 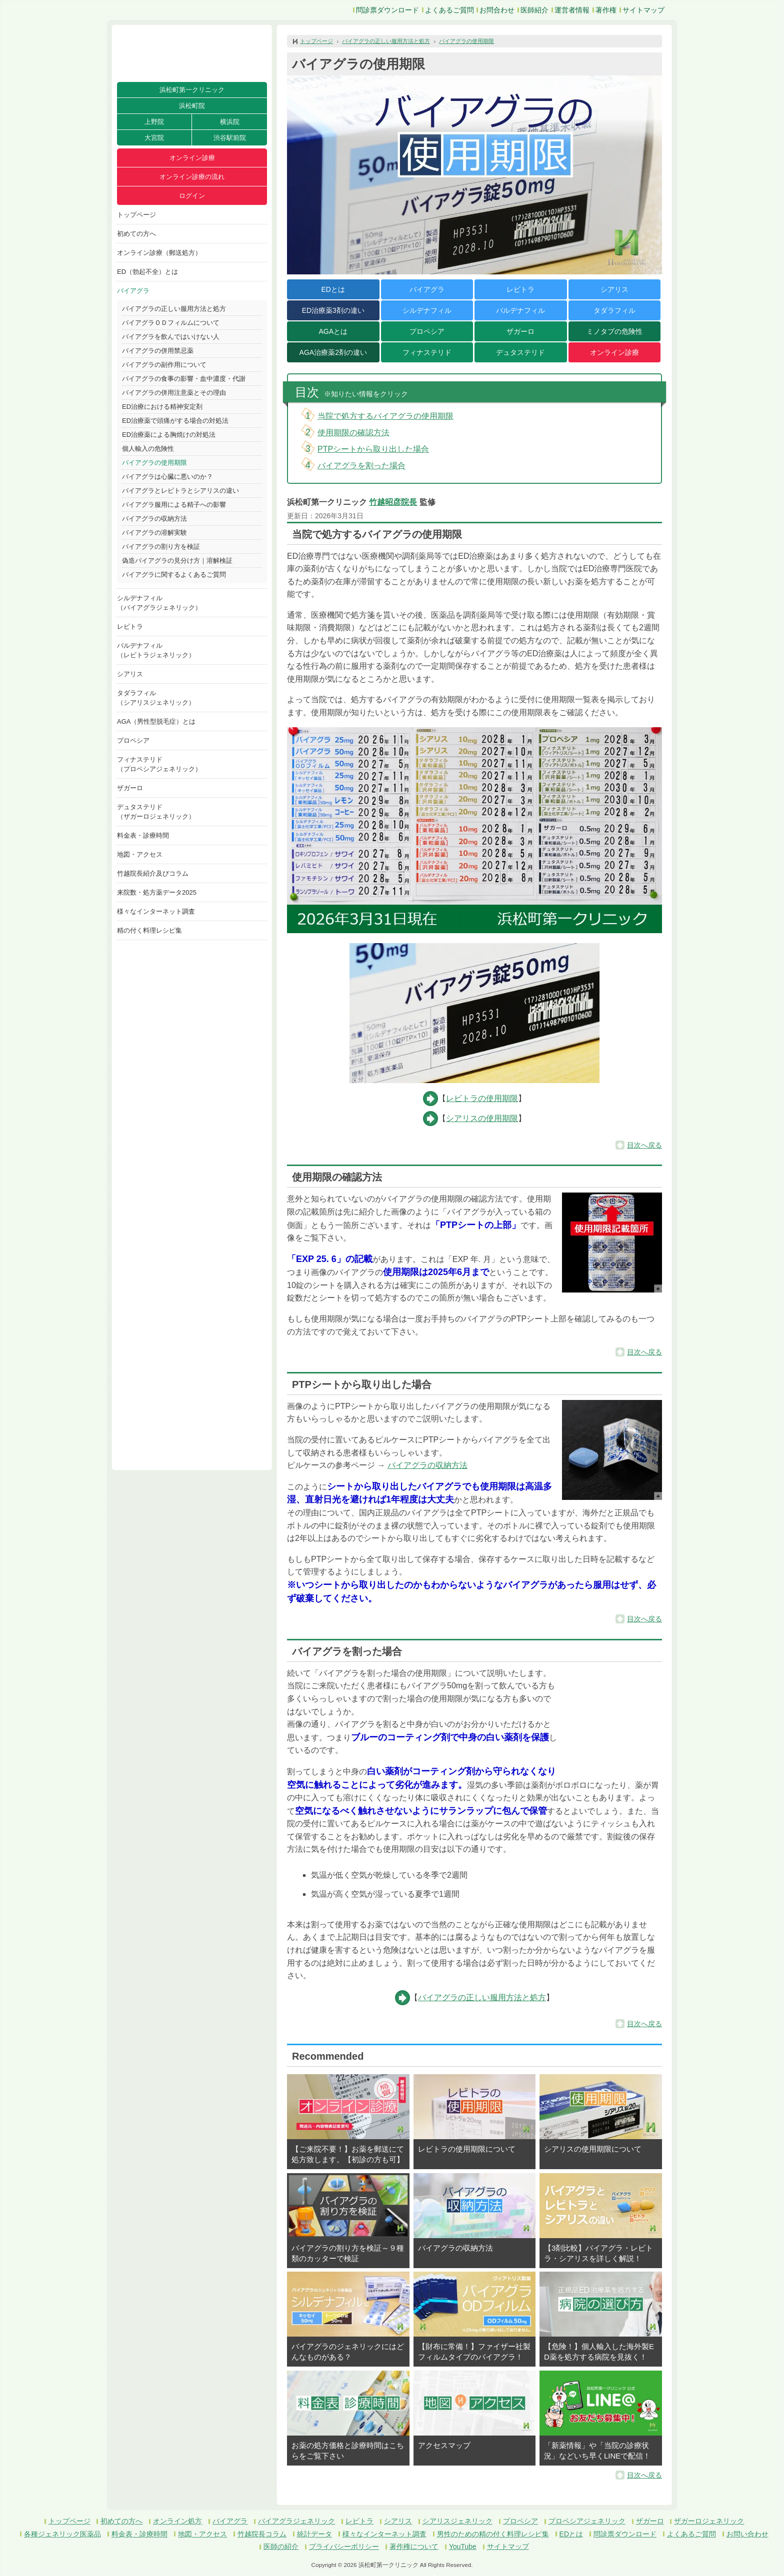 I want to click on バイアグラとレビトラとシアリスの違い, so click(x=180, y=490).